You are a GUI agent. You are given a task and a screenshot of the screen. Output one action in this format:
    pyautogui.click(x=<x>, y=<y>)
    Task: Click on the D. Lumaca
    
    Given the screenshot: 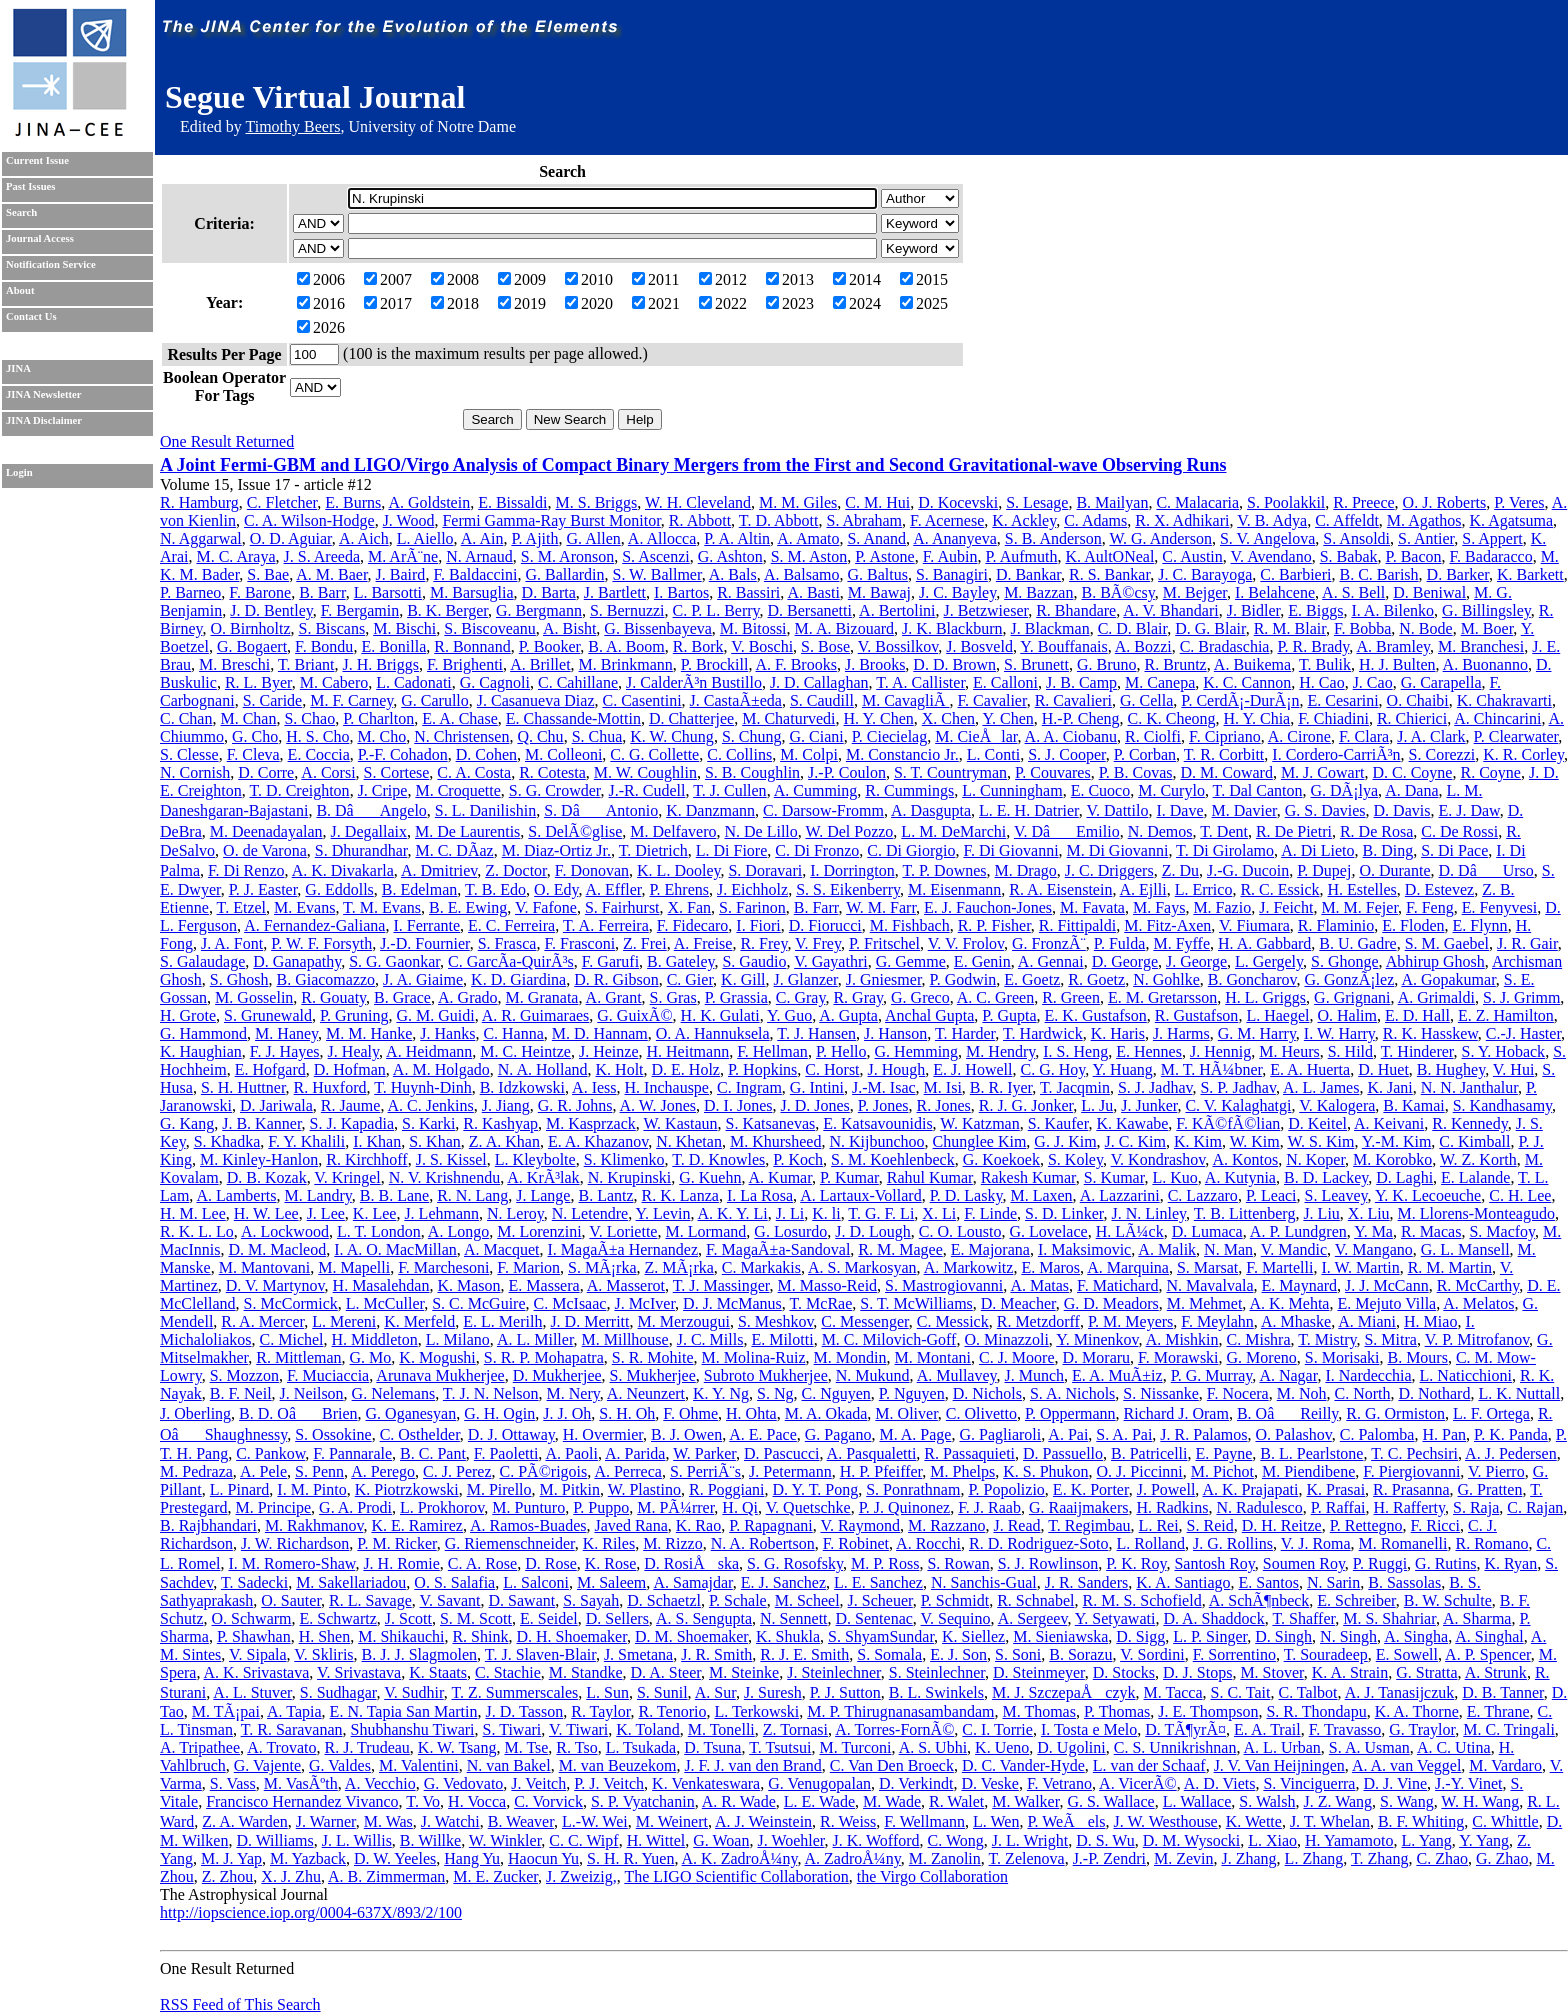 What is the action you would take?
    pyautogui.click(x=1207, y=1231)
    